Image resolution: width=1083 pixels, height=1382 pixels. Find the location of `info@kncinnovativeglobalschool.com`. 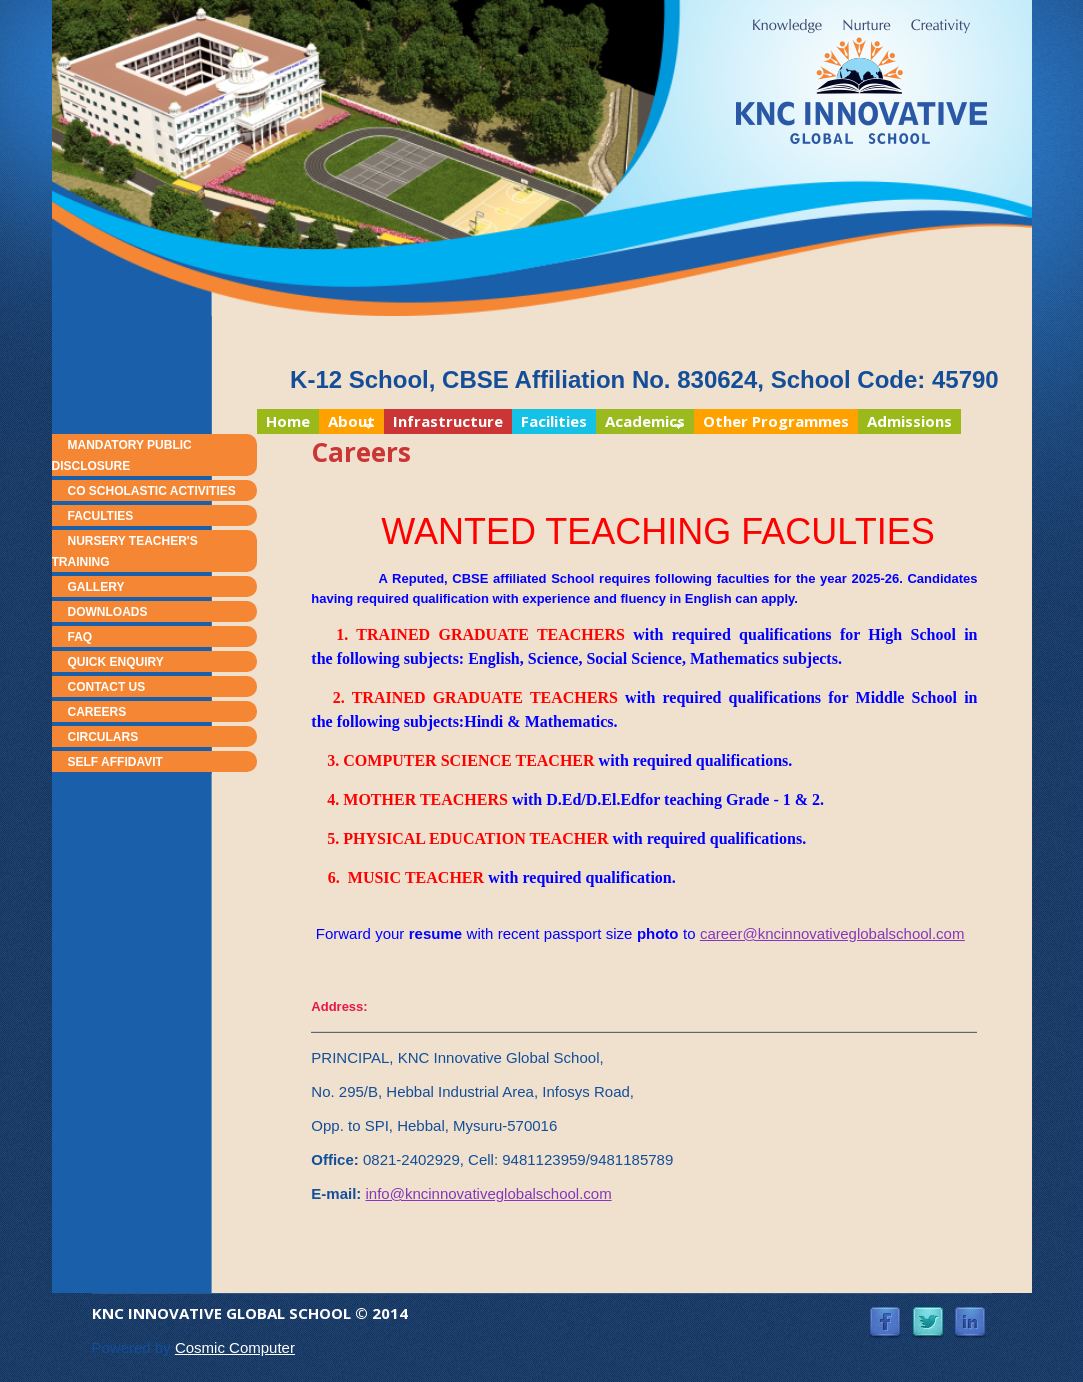

info@kncinnovativeglobalschool.com is located at coordinates (488, 1193).